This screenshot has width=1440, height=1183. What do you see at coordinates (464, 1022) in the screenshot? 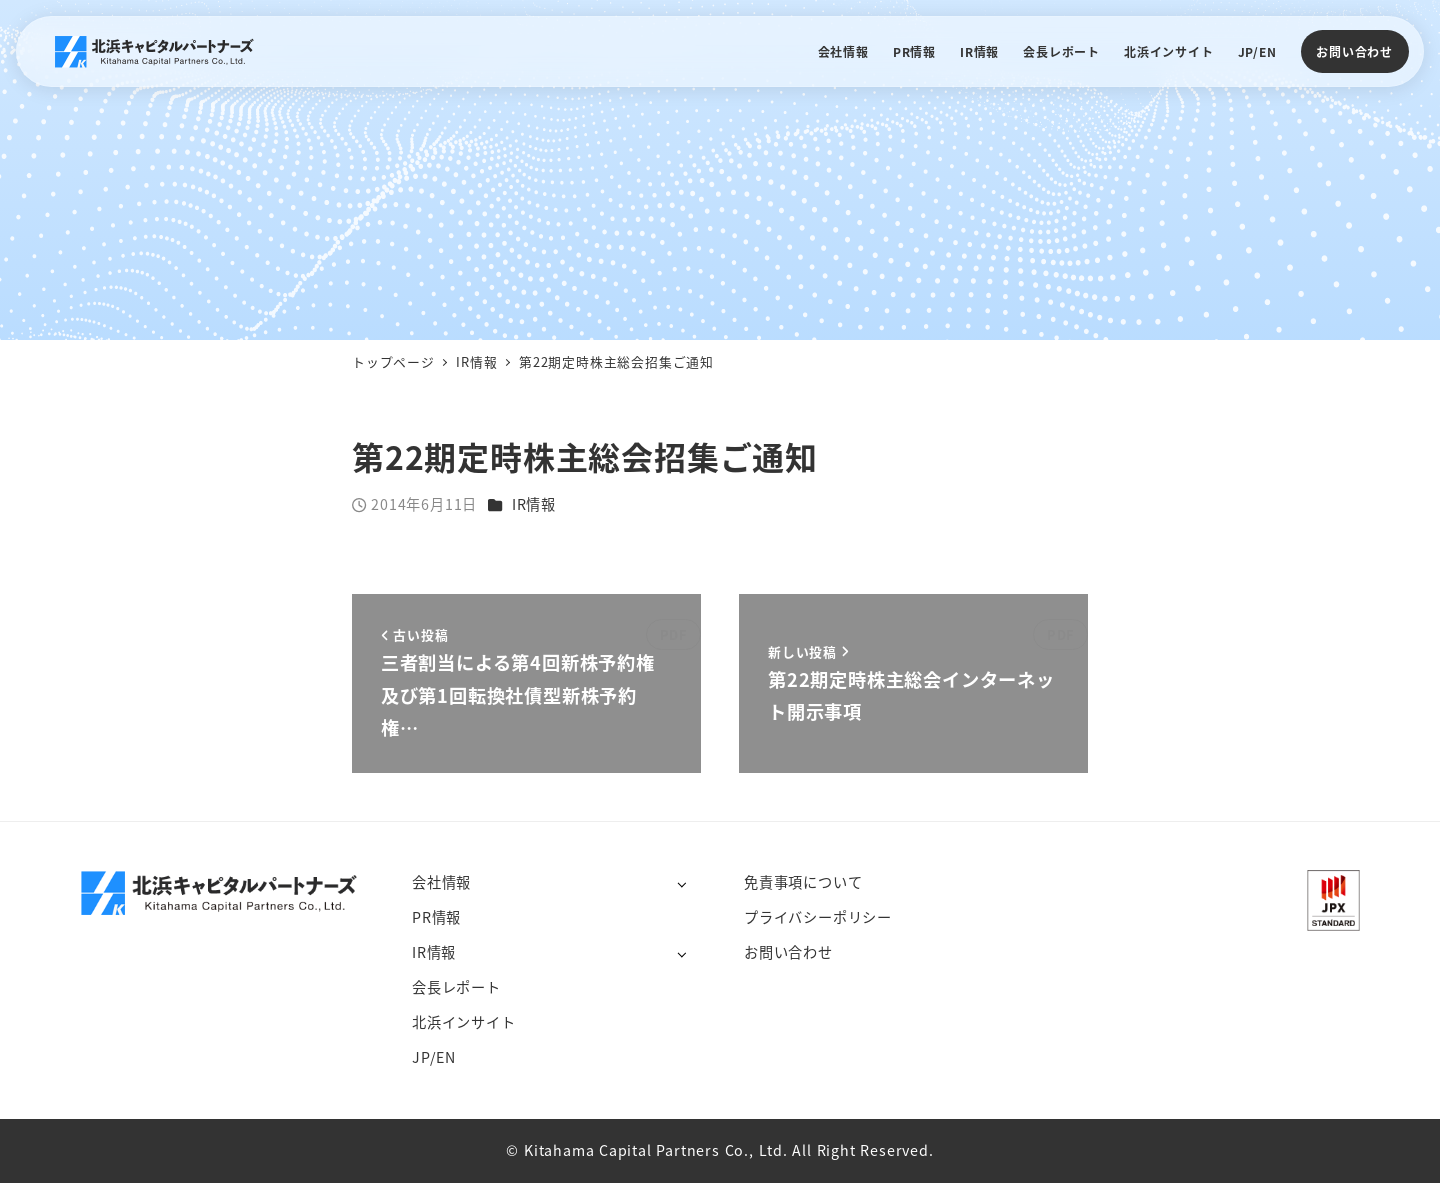
I see `北浜インサイト` at bounding box center [464, 1022].